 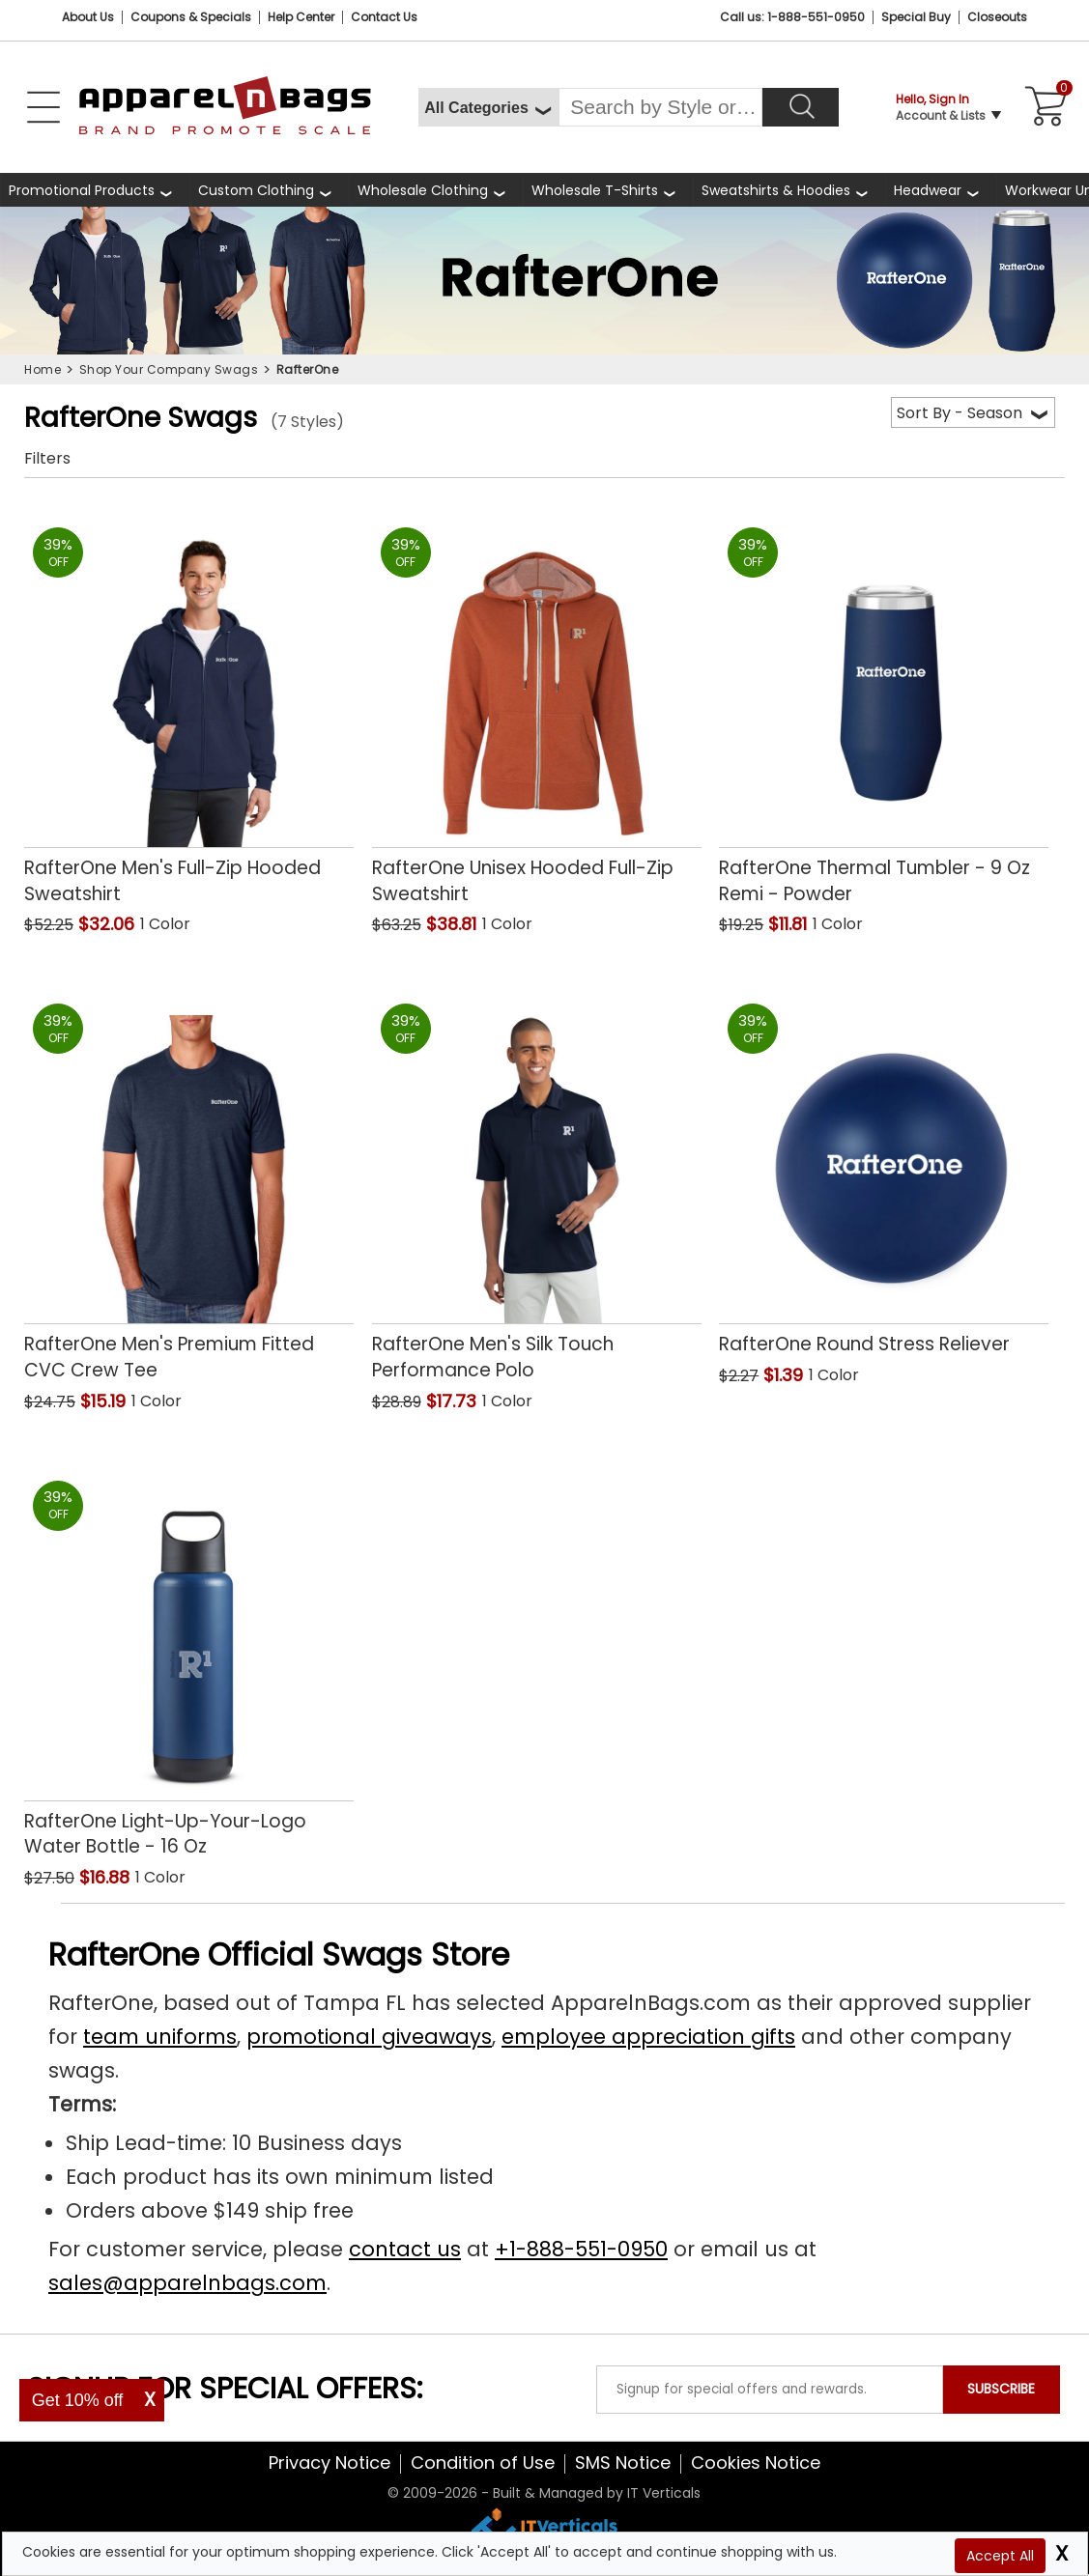 I want to click on contact us, so click(x=405, y=2249).